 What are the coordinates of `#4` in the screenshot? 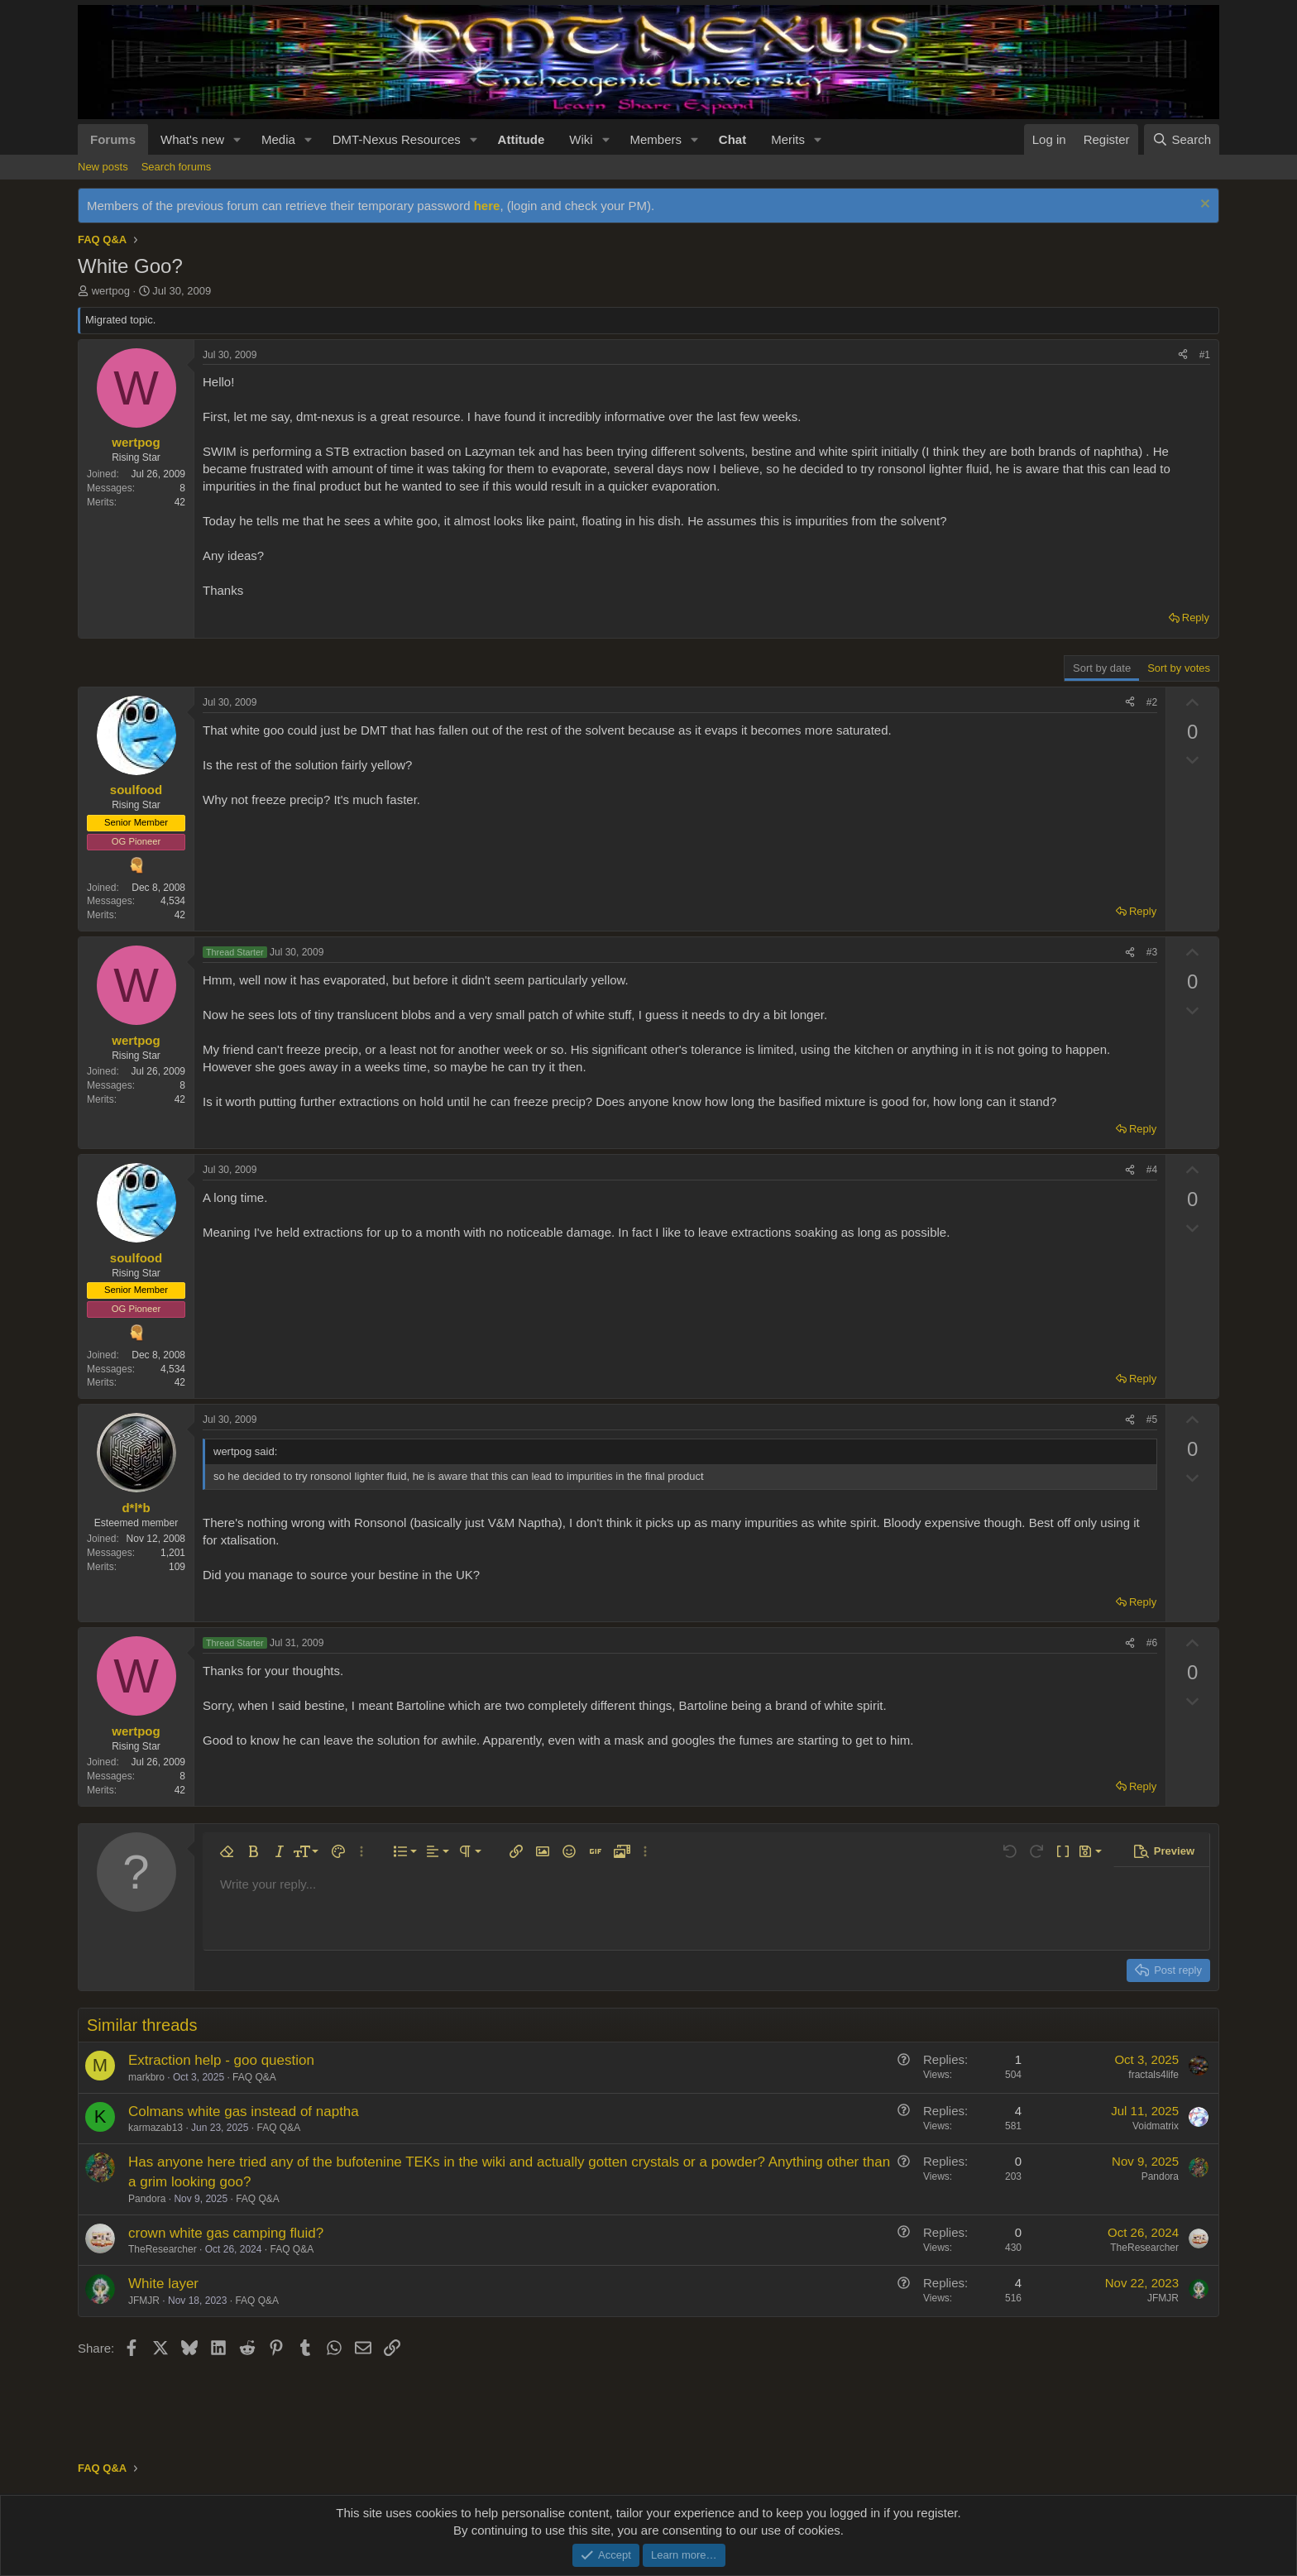 It's located at (1151, 1169).